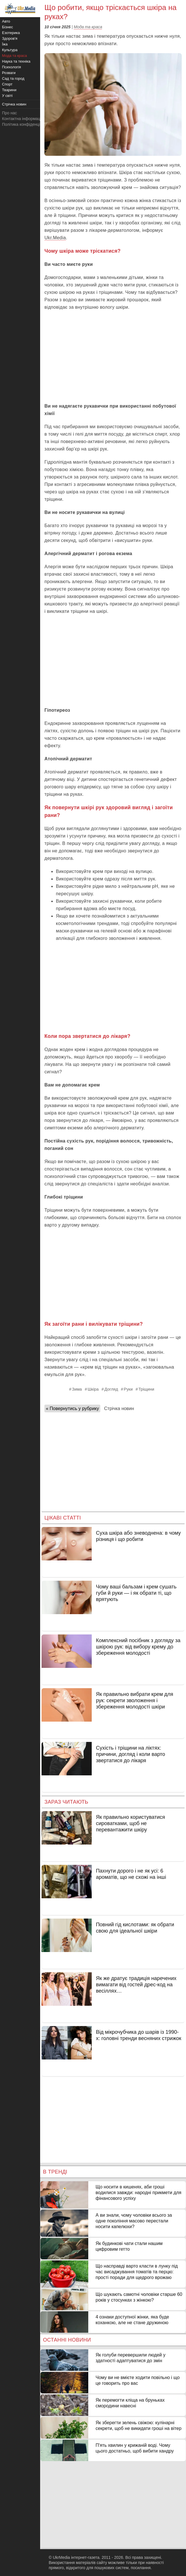 The width and height of the screenshot is (186, 2576). What do you see at coordinates (11, 33) in the screenshot?
I see `Езотерика` at bounding box center [11, 33].